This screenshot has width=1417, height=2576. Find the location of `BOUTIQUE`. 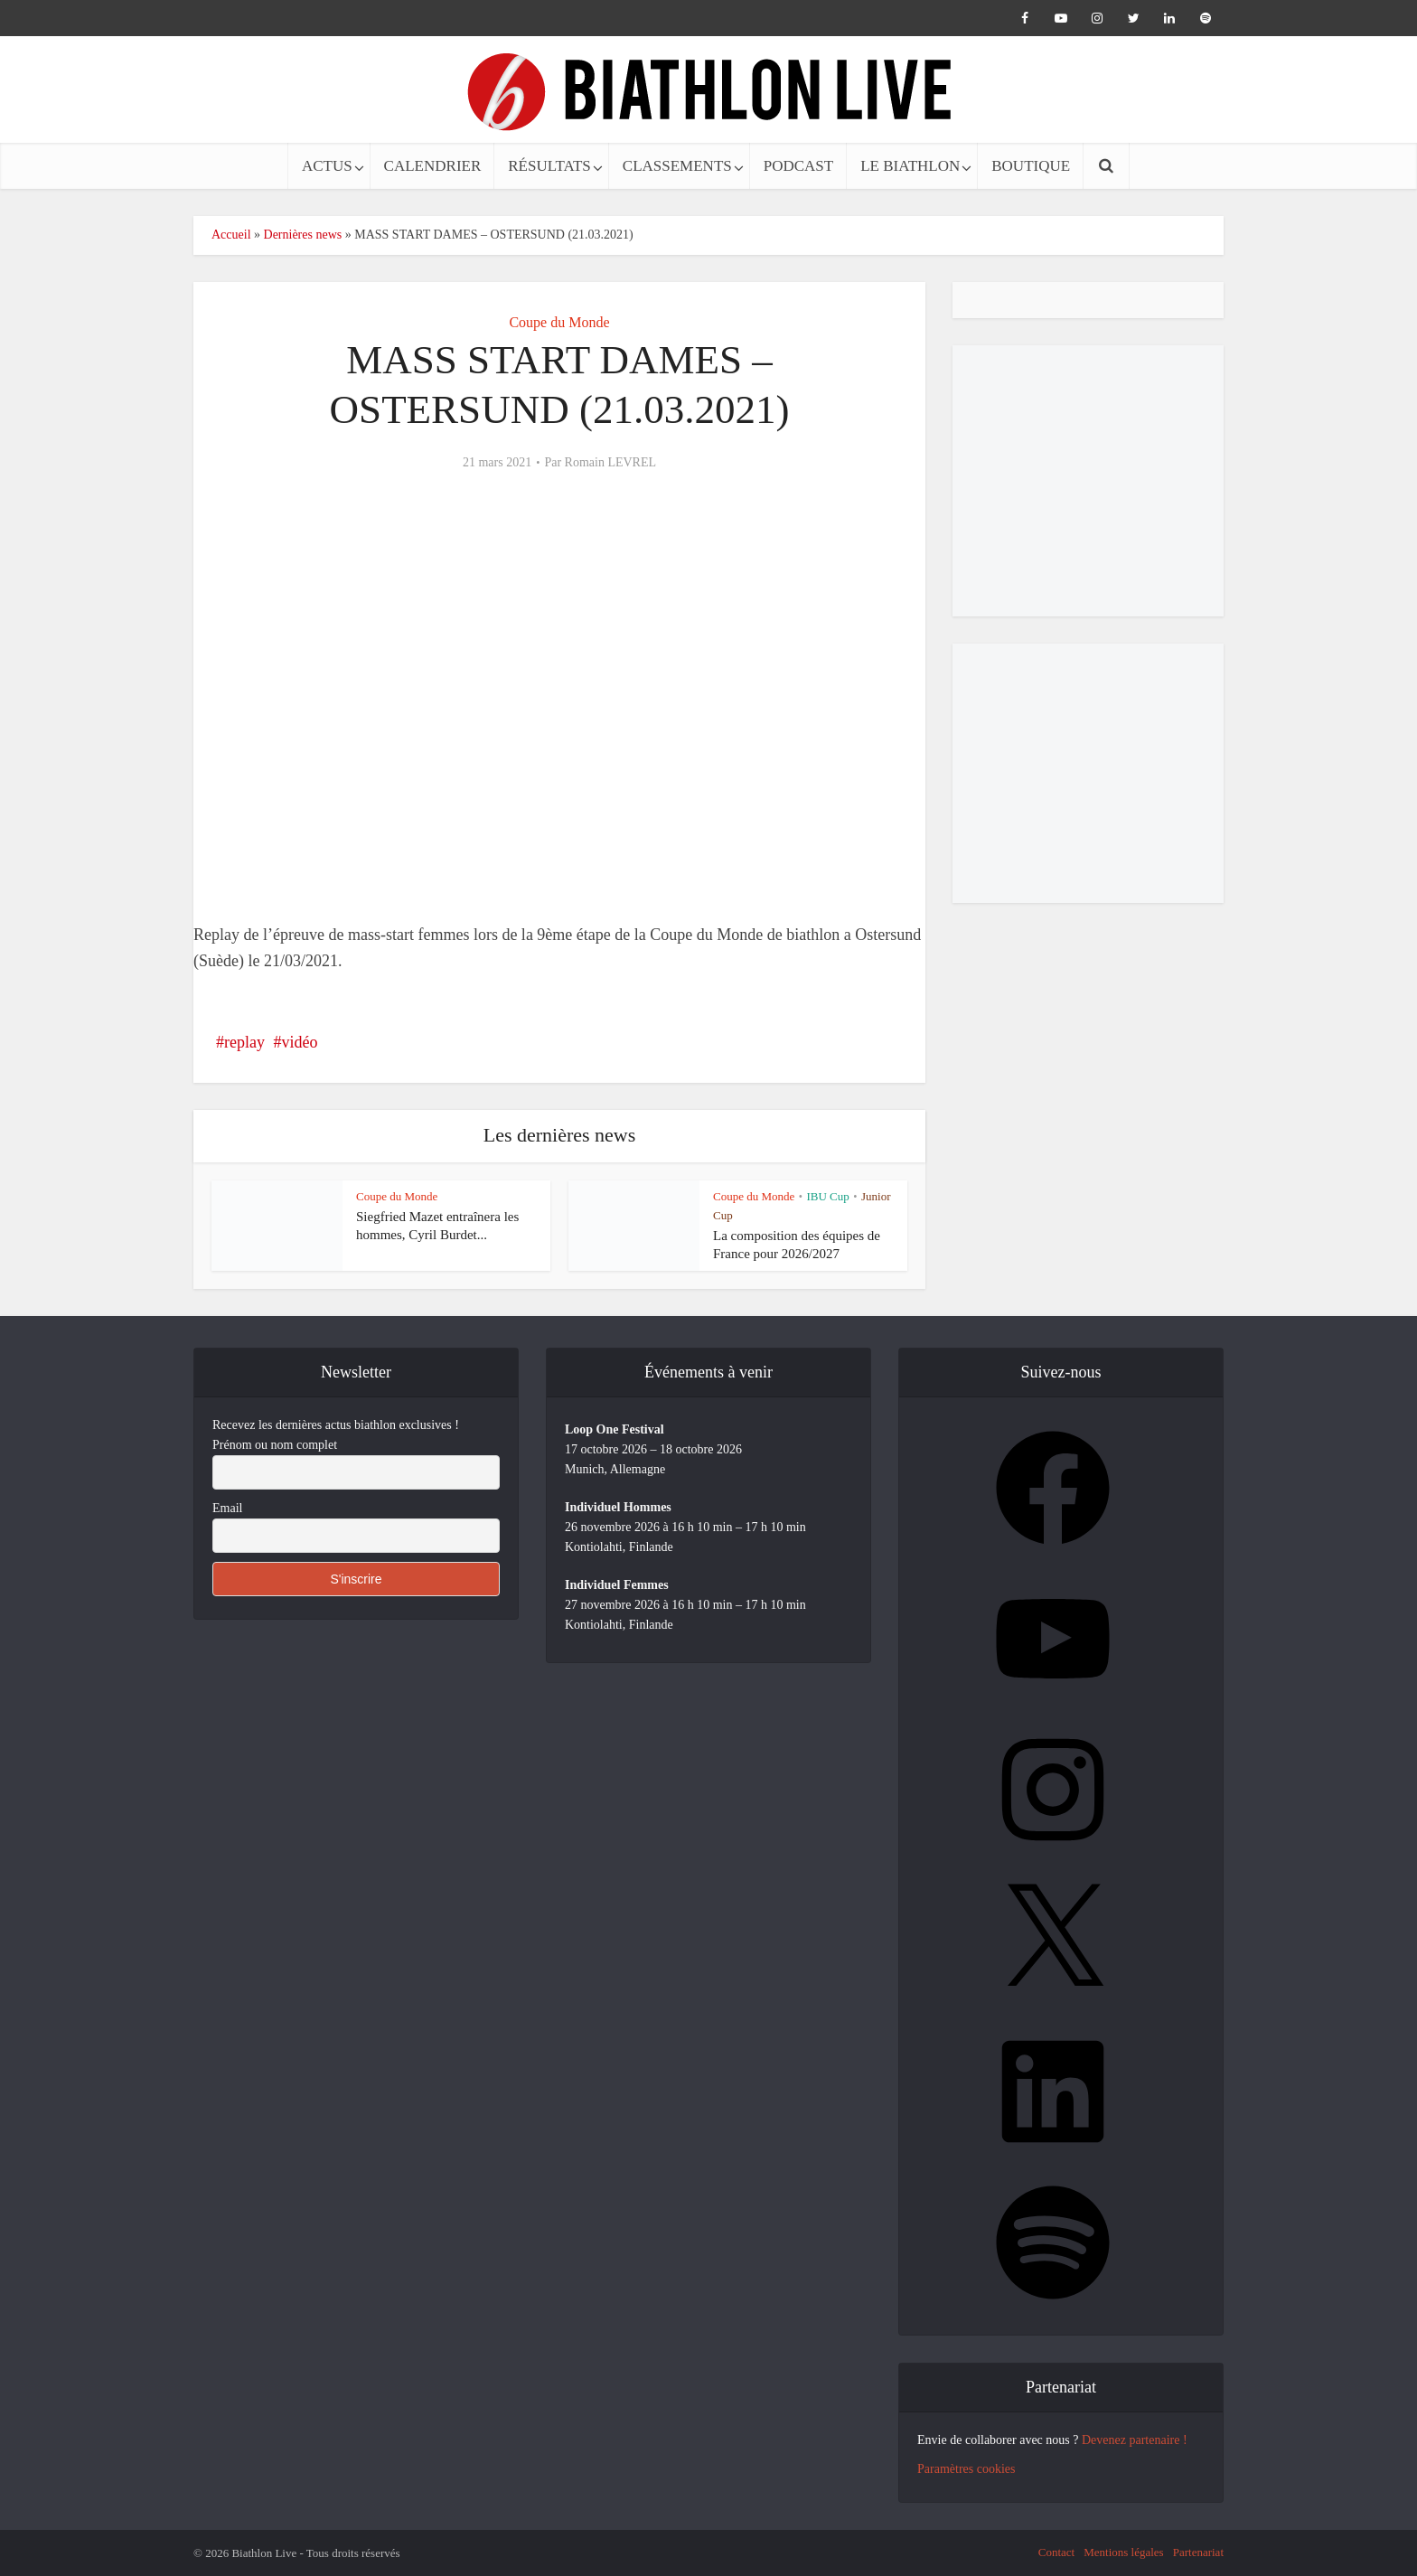

BOUTIQUE is located at coordinates (1030, 165).